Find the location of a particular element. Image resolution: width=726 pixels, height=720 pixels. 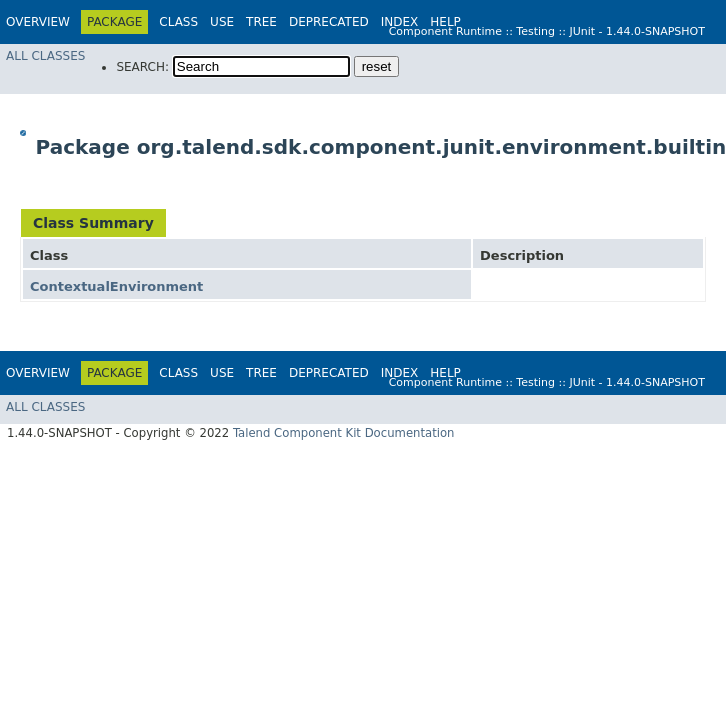

Help is located at coordinates (445, 22).